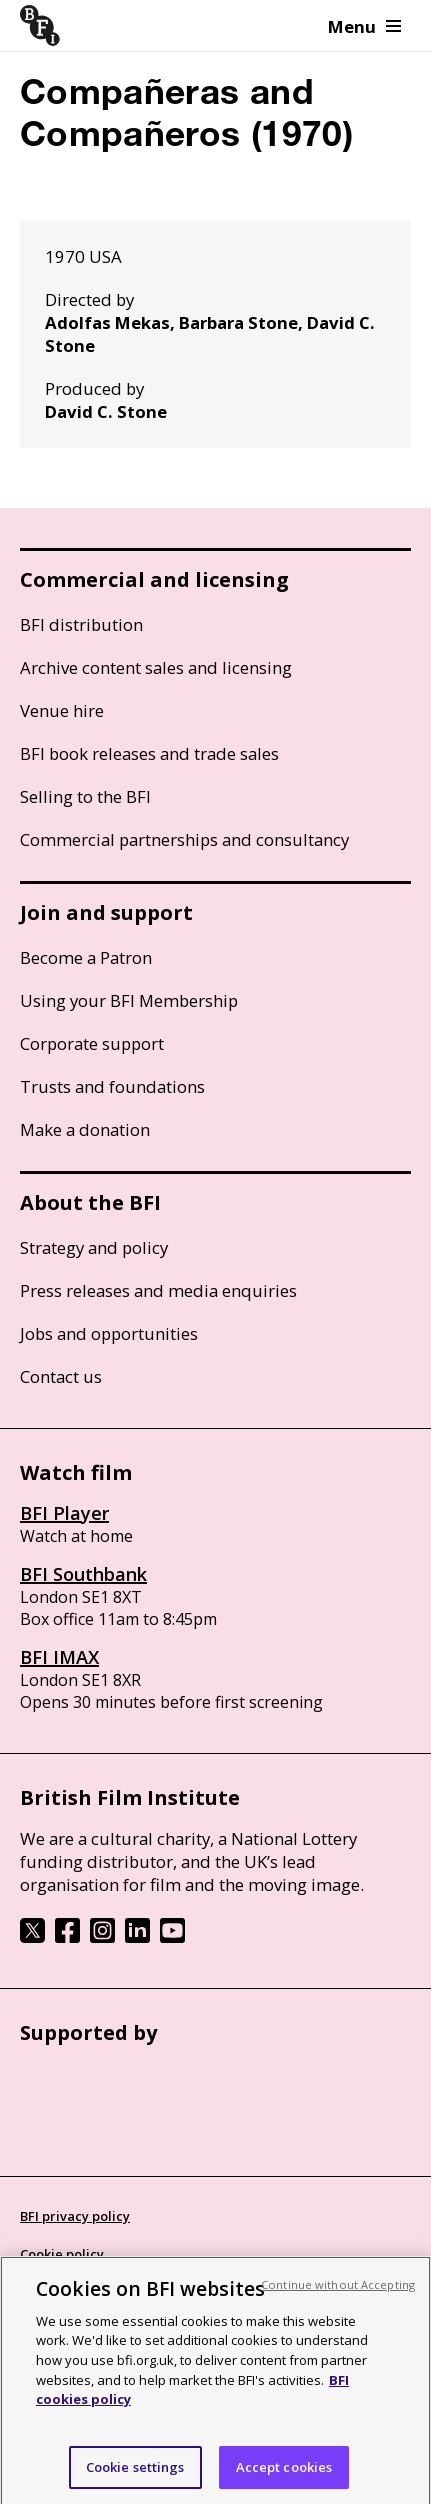  What do you see at coordinates (158, 1290) in the screenshot?
I see `Press releases and media enquiries` at bounding box center [158, 1290].